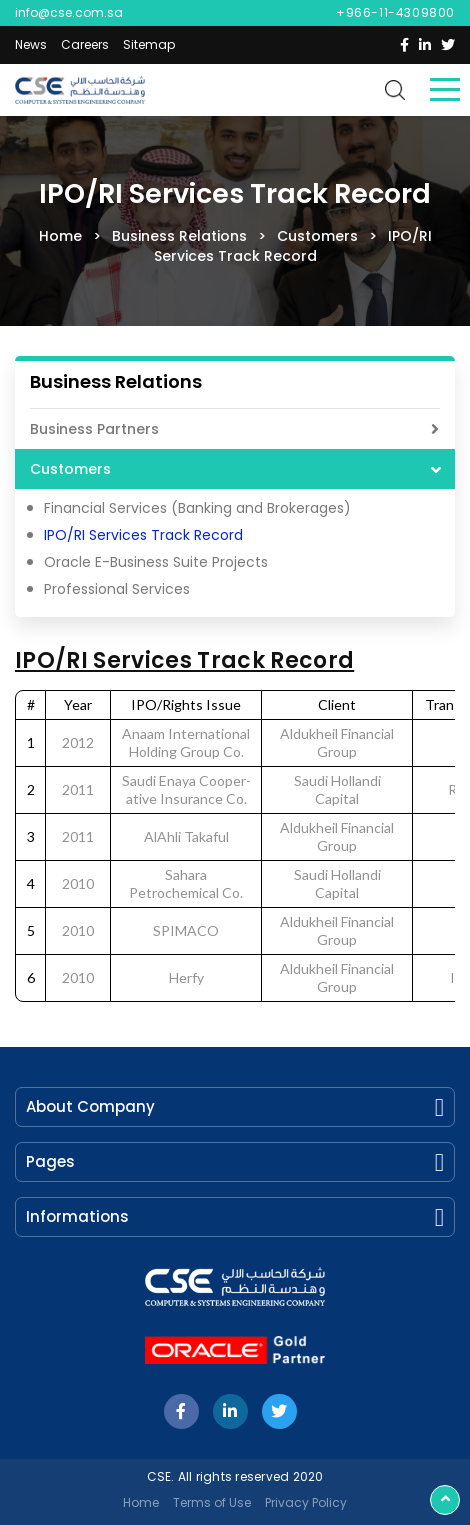  I want to click on search, so click(395, 90).